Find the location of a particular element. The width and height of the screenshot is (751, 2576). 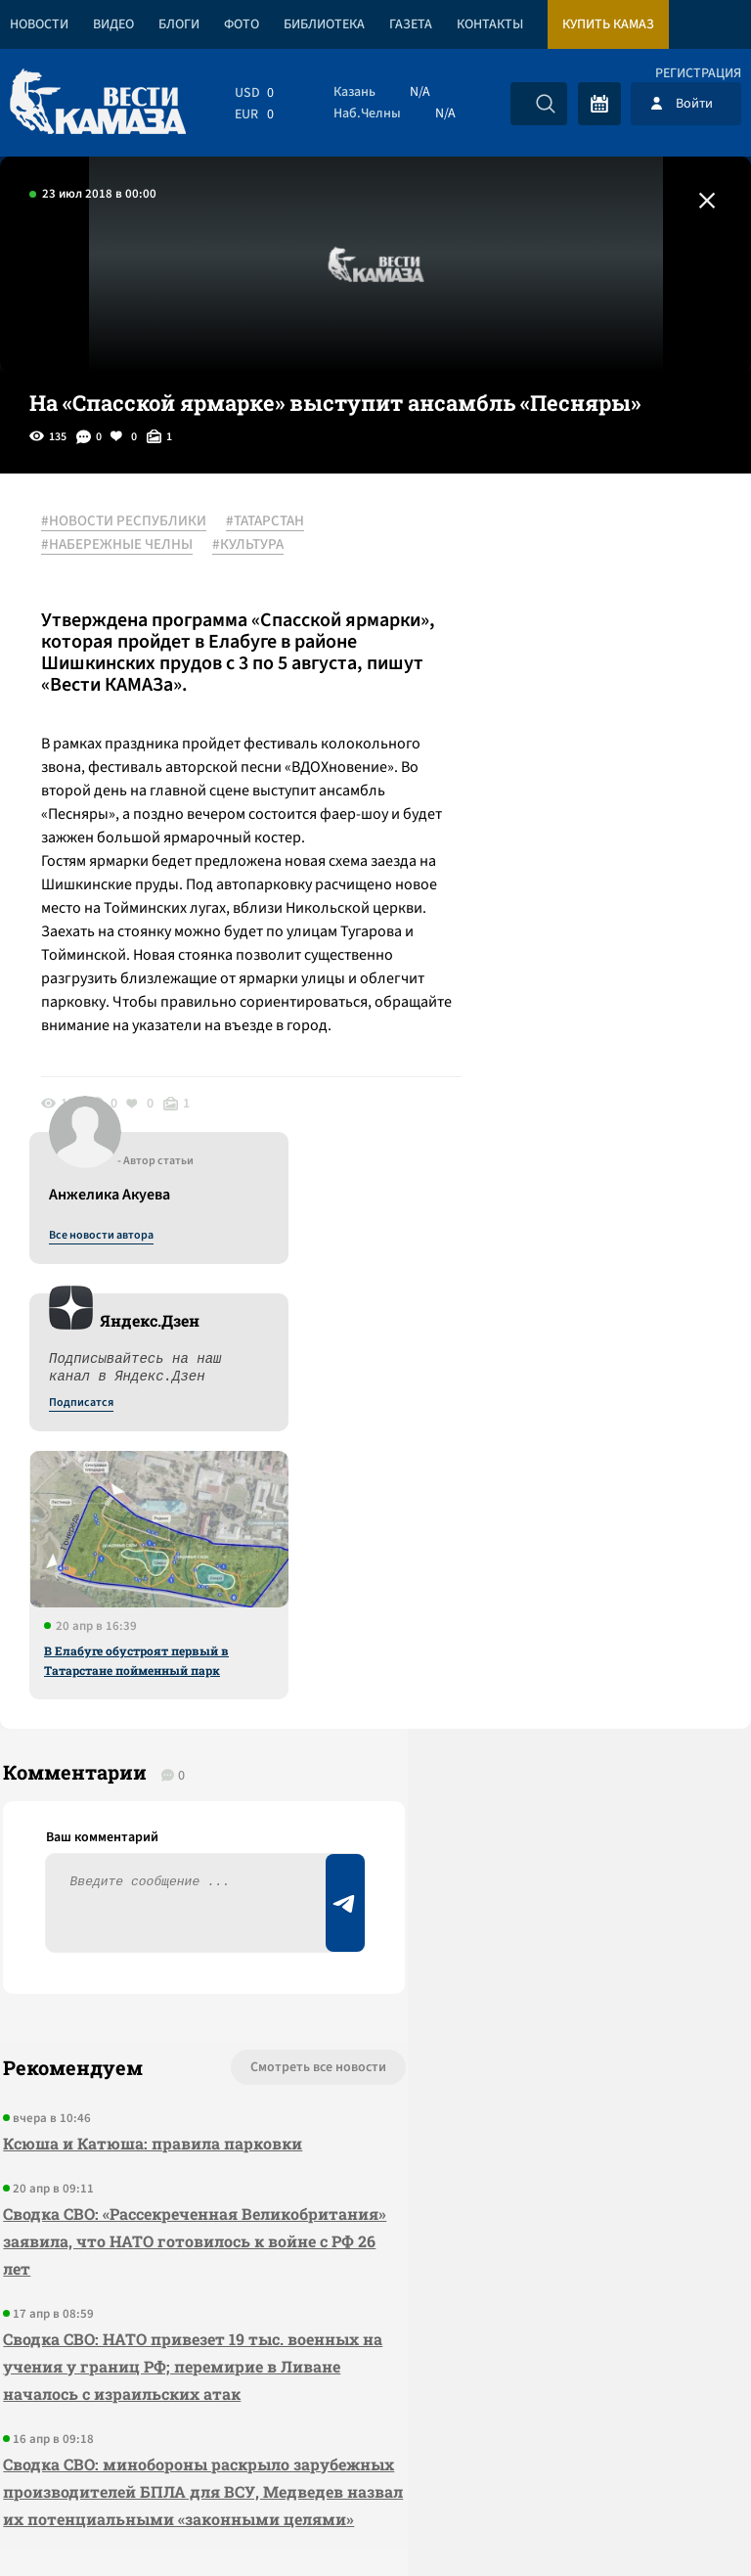

Регистрация is located at coordinates (698, 73).